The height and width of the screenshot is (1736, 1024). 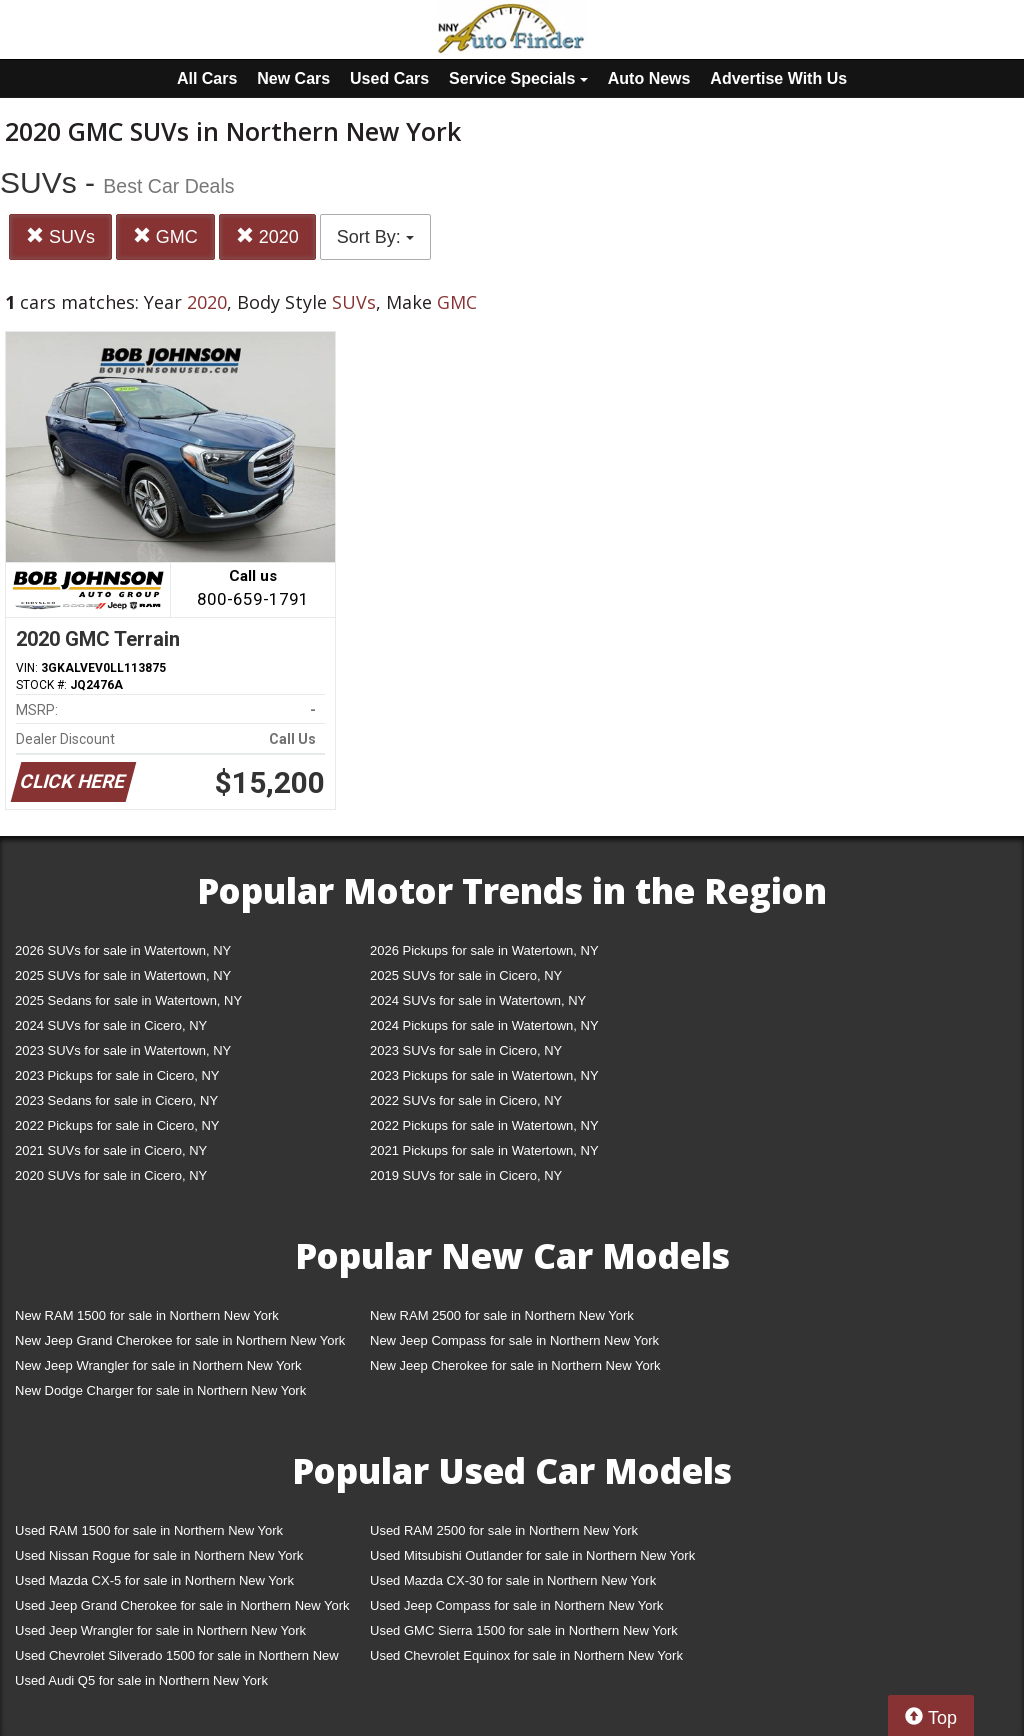 I want to click on Sort By:, so click(x=375, y=237).